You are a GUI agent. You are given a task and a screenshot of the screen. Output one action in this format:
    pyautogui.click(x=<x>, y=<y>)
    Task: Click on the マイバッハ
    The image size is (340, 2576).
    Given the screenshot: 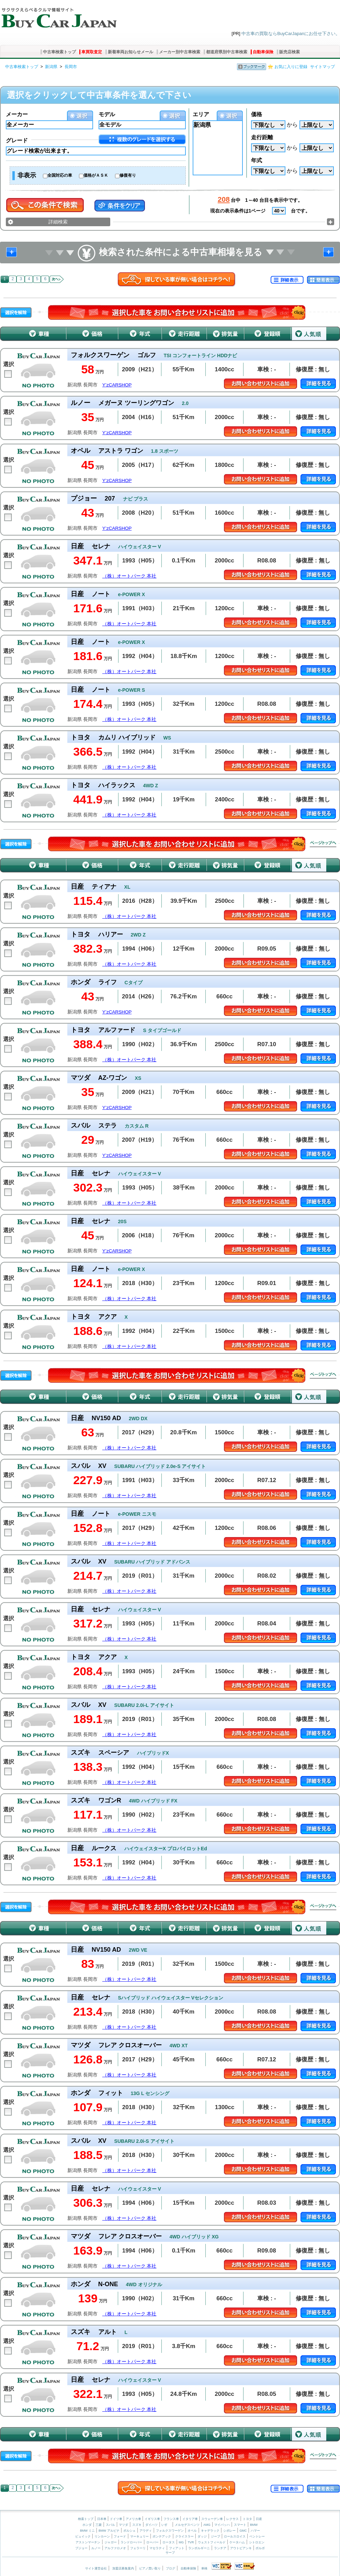 What is the action you would take?
    pyautogui.click(x=222, y=2524)
    